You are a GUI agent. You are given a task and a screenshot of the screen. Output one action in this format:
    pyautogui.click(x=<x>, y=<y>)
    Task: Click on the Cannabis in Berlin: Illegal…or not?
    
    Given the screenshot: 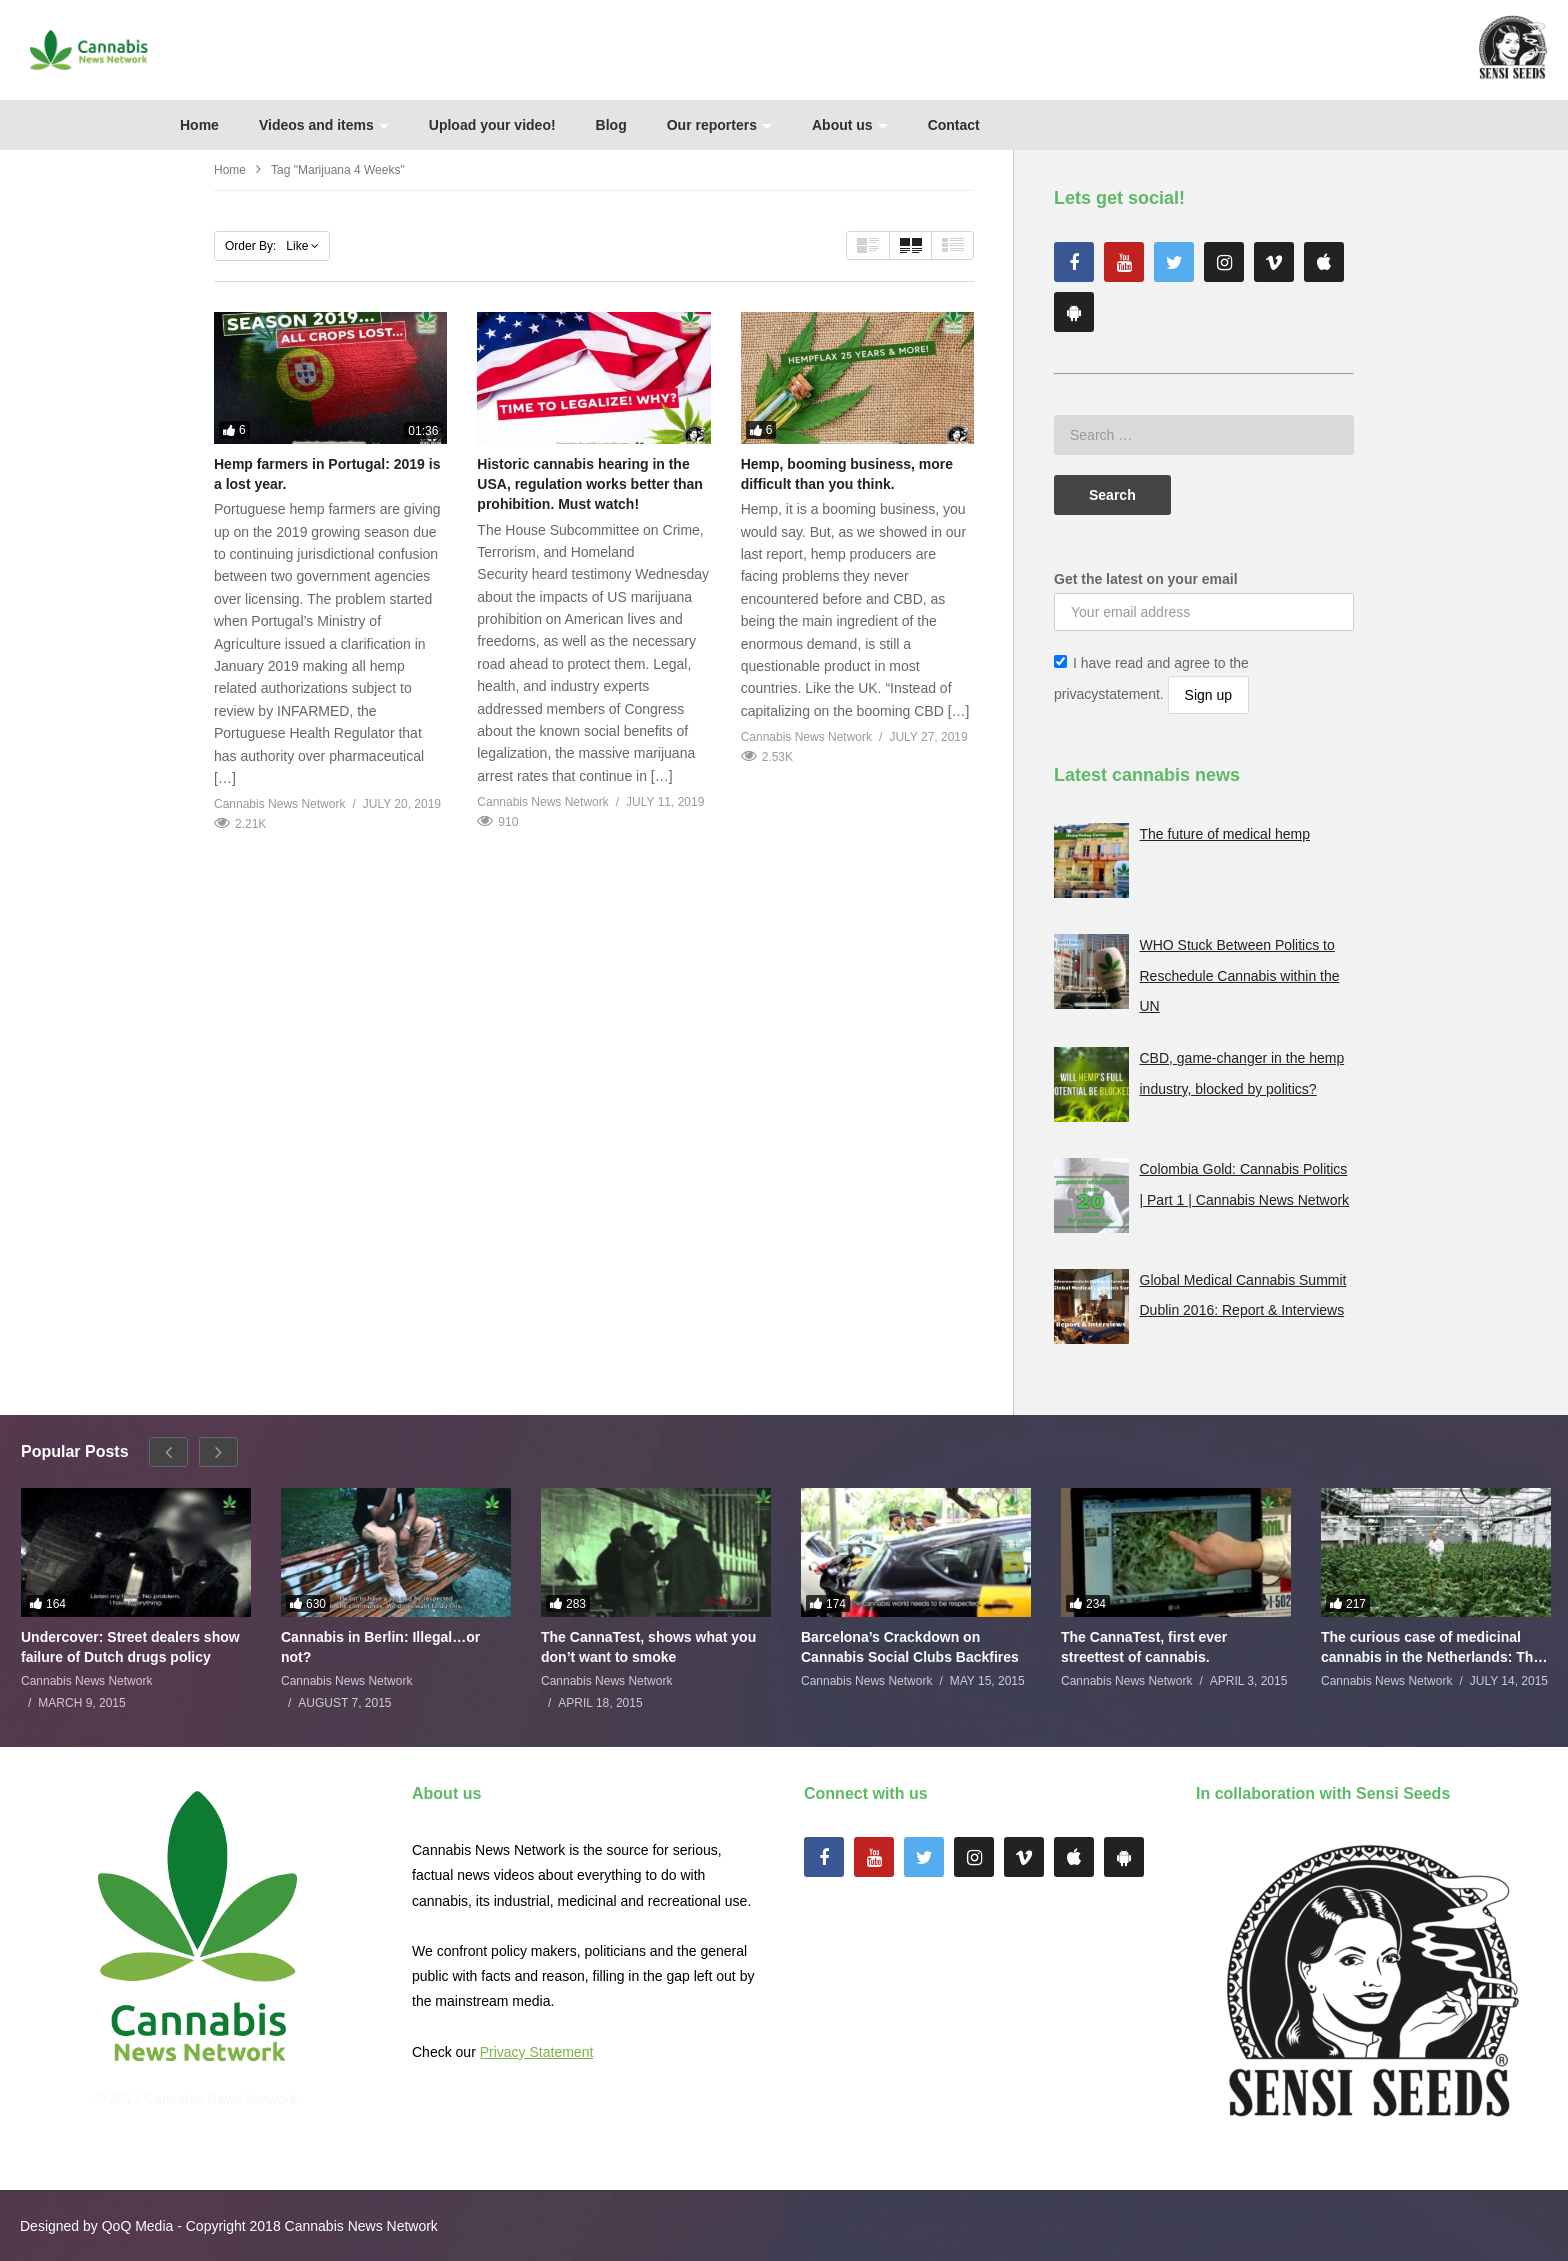 What is the action you would take?
    pyautogui.click(x=380, y=1647)
    